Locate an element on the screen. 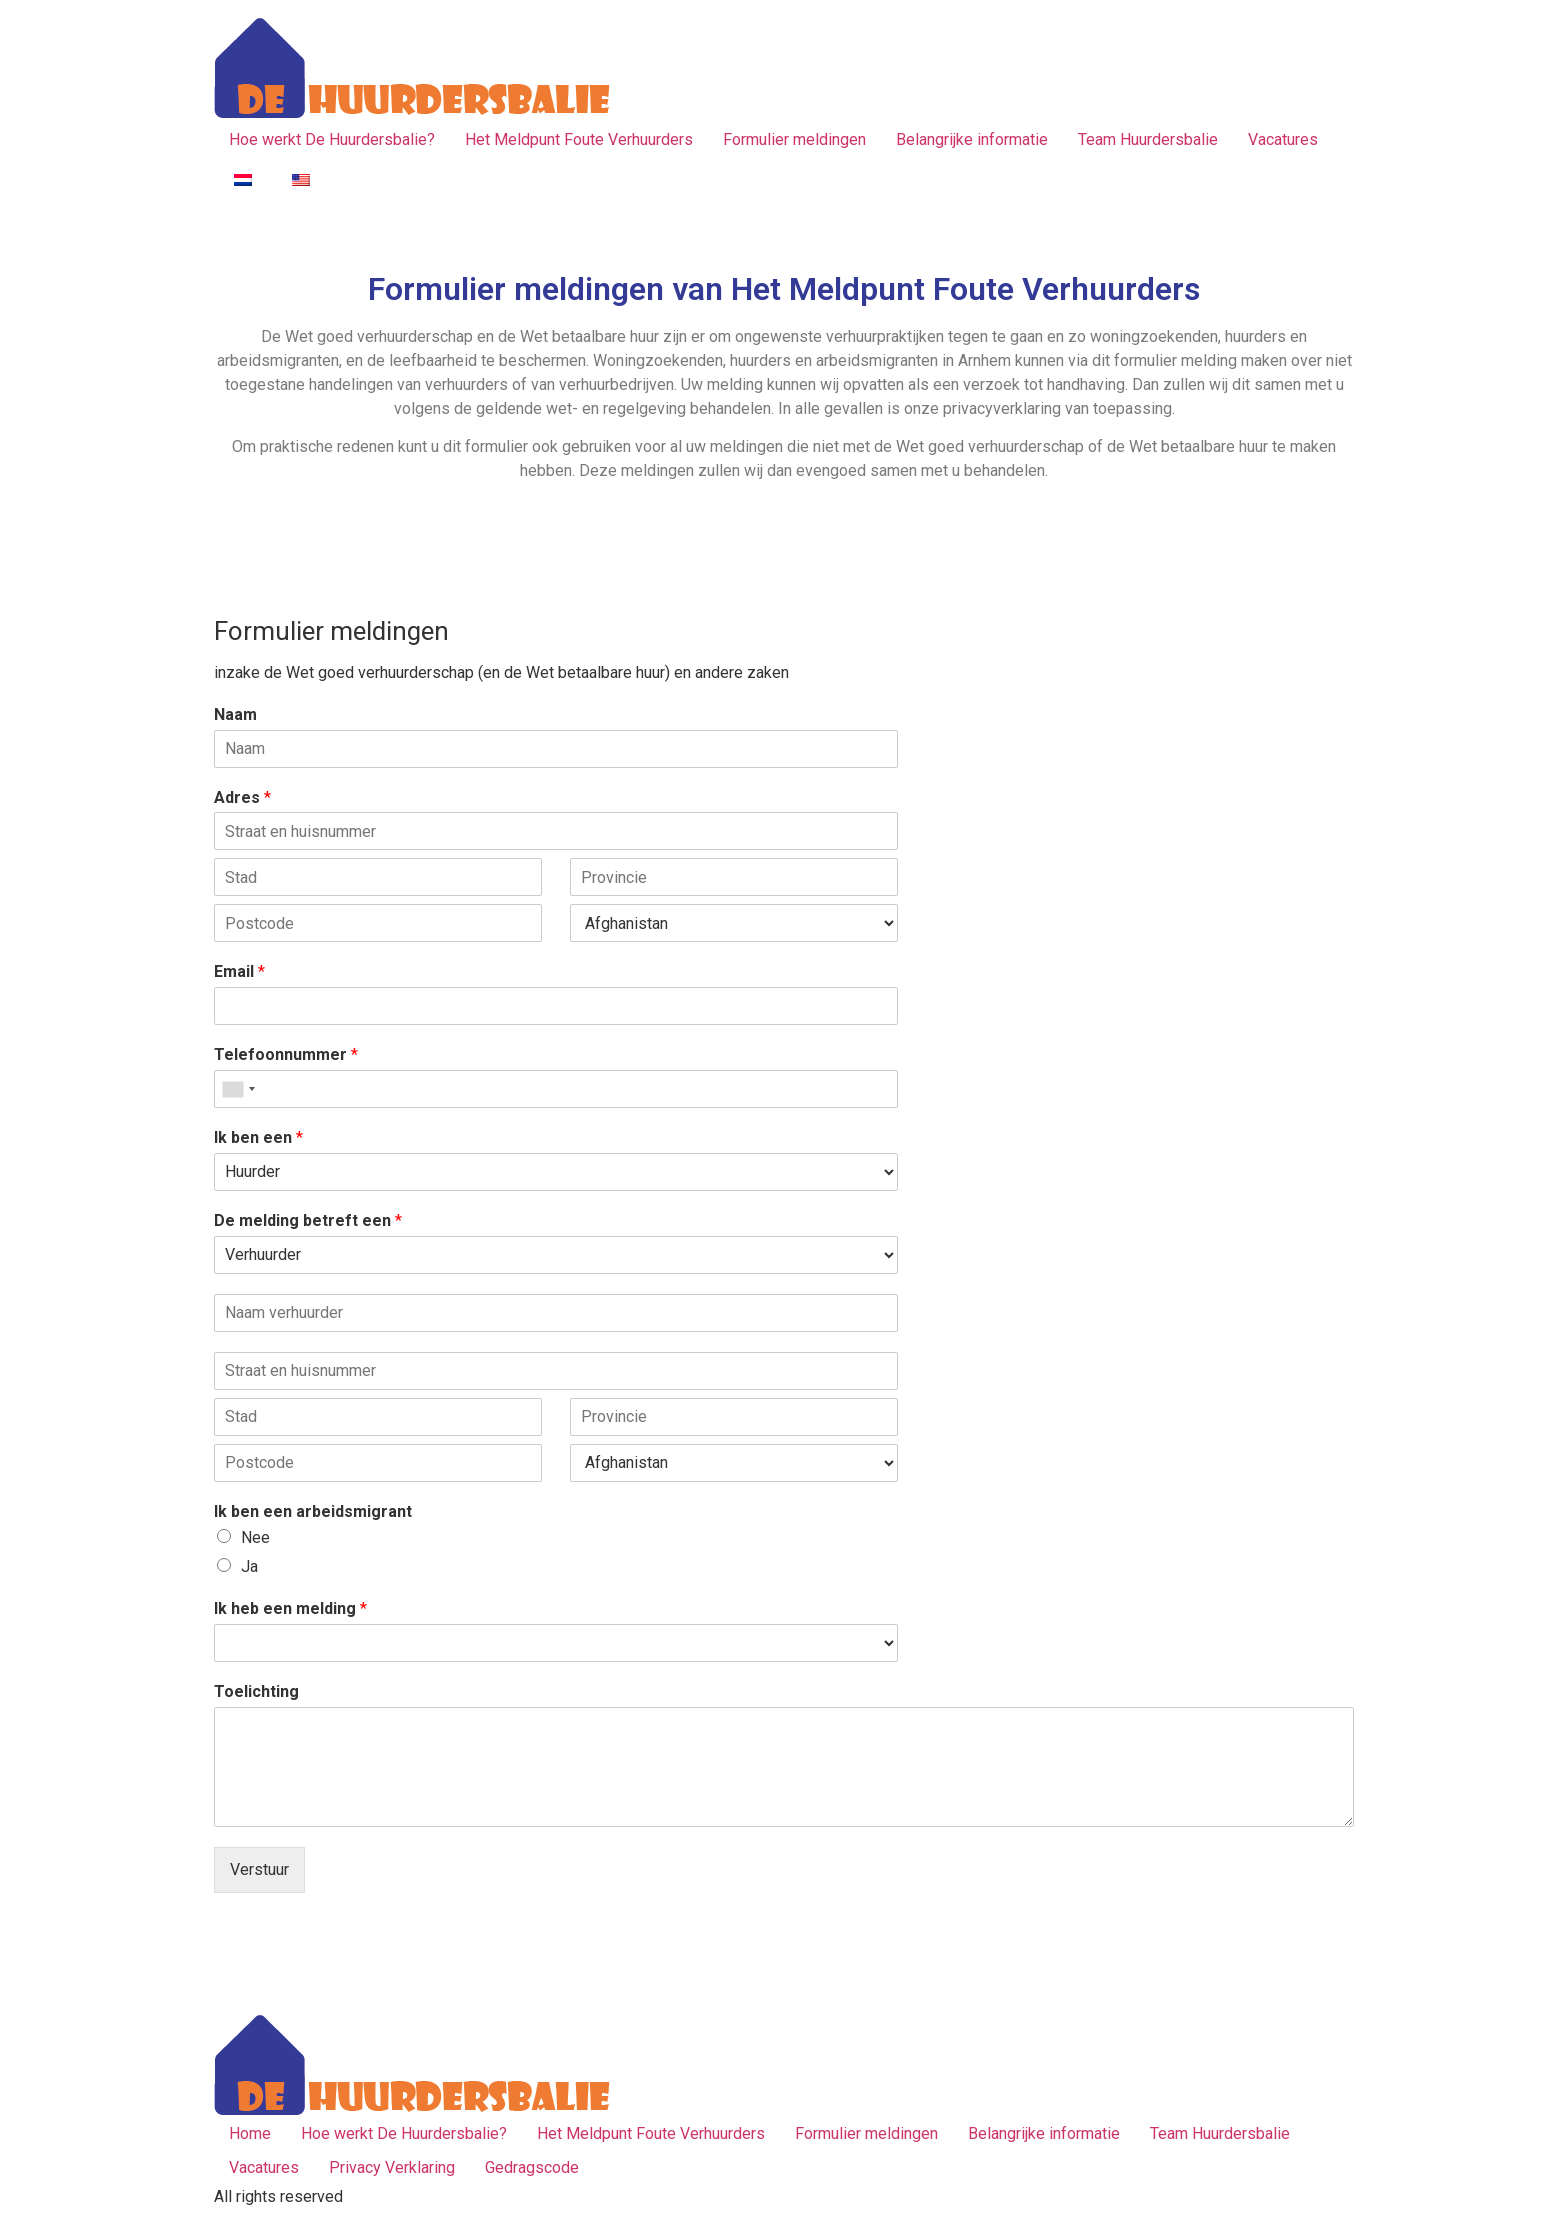  Verstuur is located at coordinates (259, 1869).